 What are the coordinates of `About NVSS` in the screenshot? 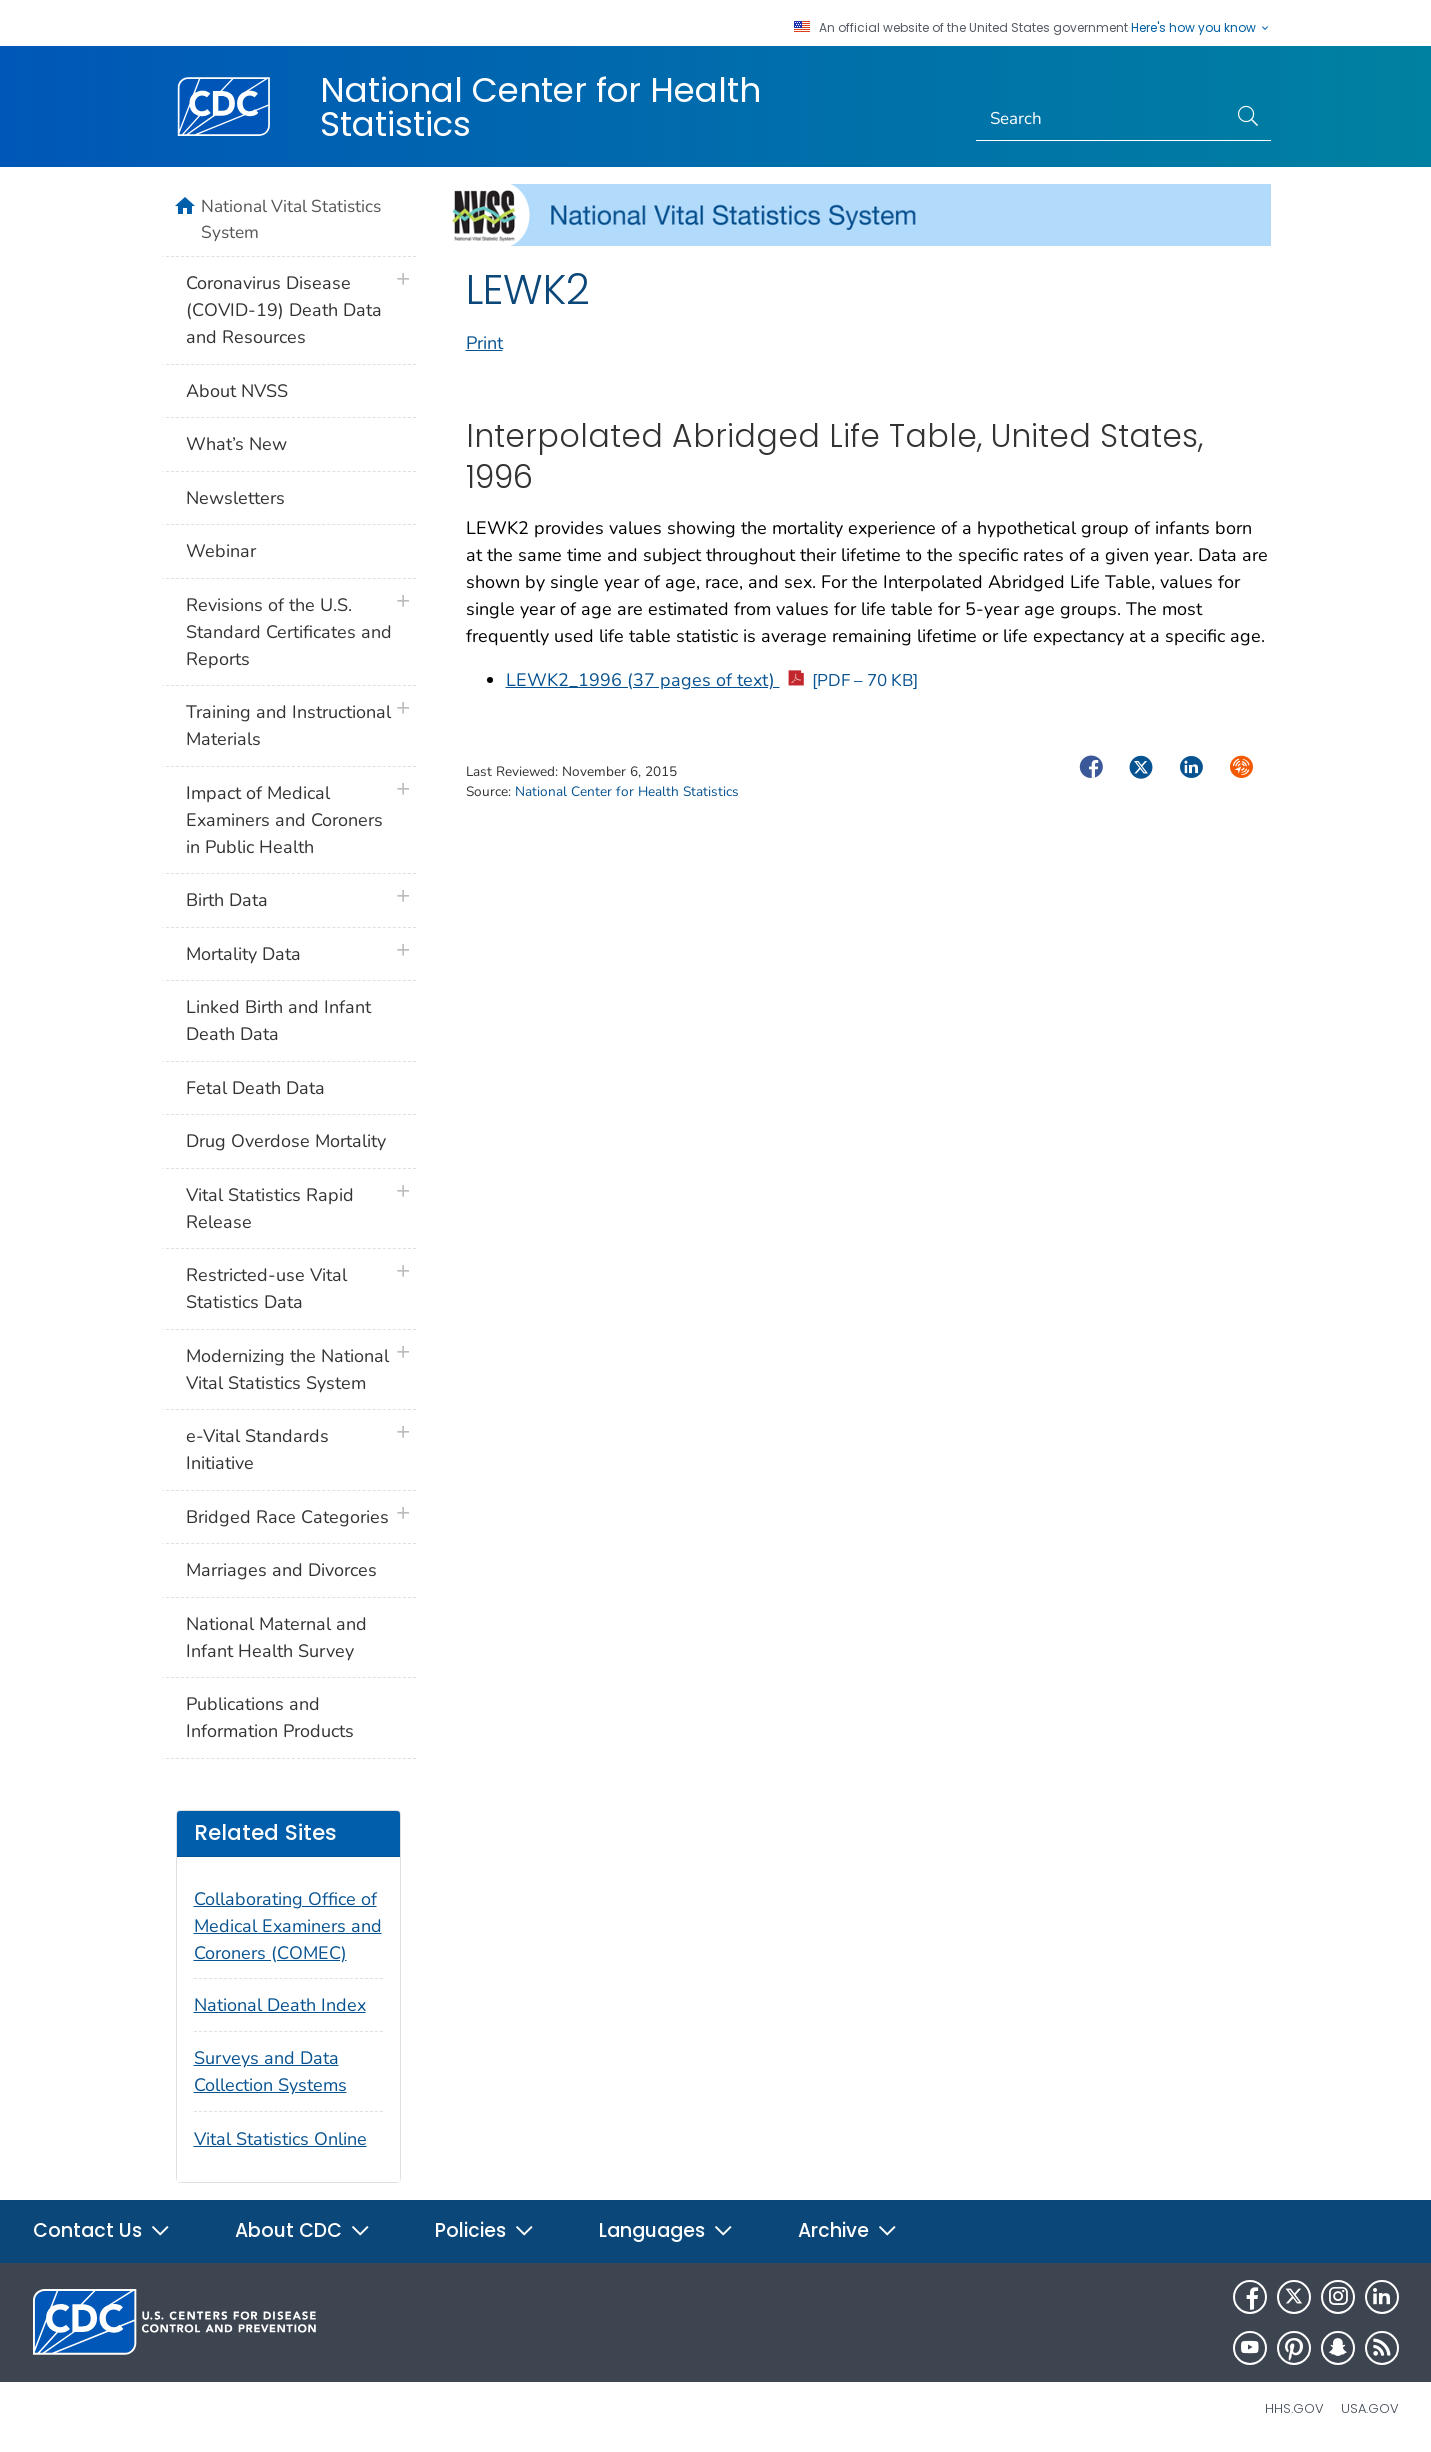 It's located at (237, 391).